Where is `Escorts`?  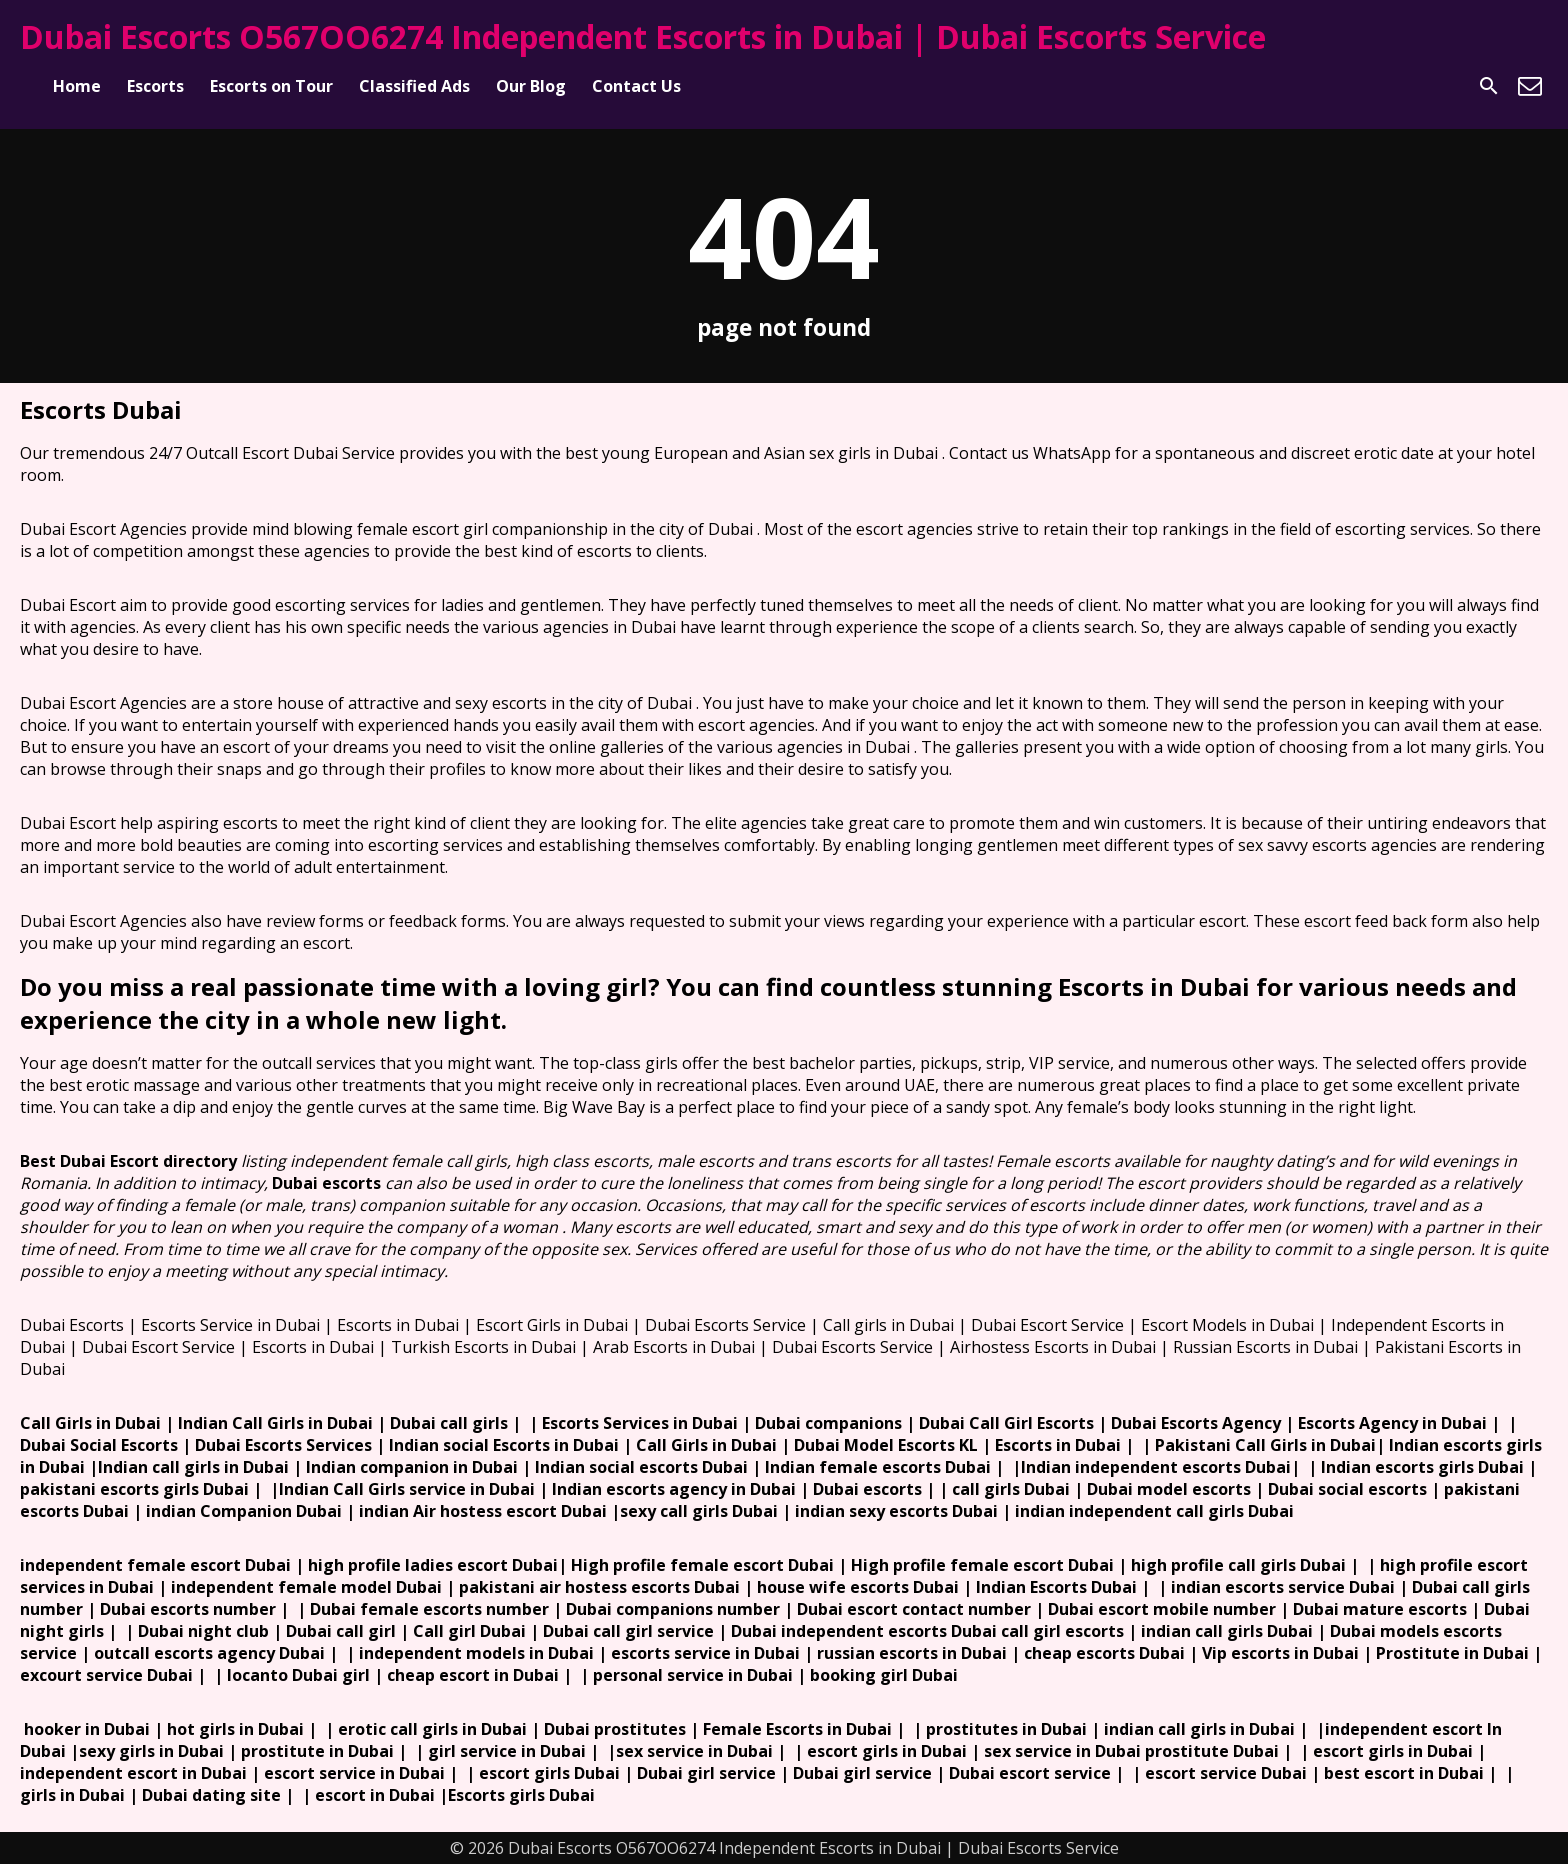 Escorts is located at coordinates (155, 86).